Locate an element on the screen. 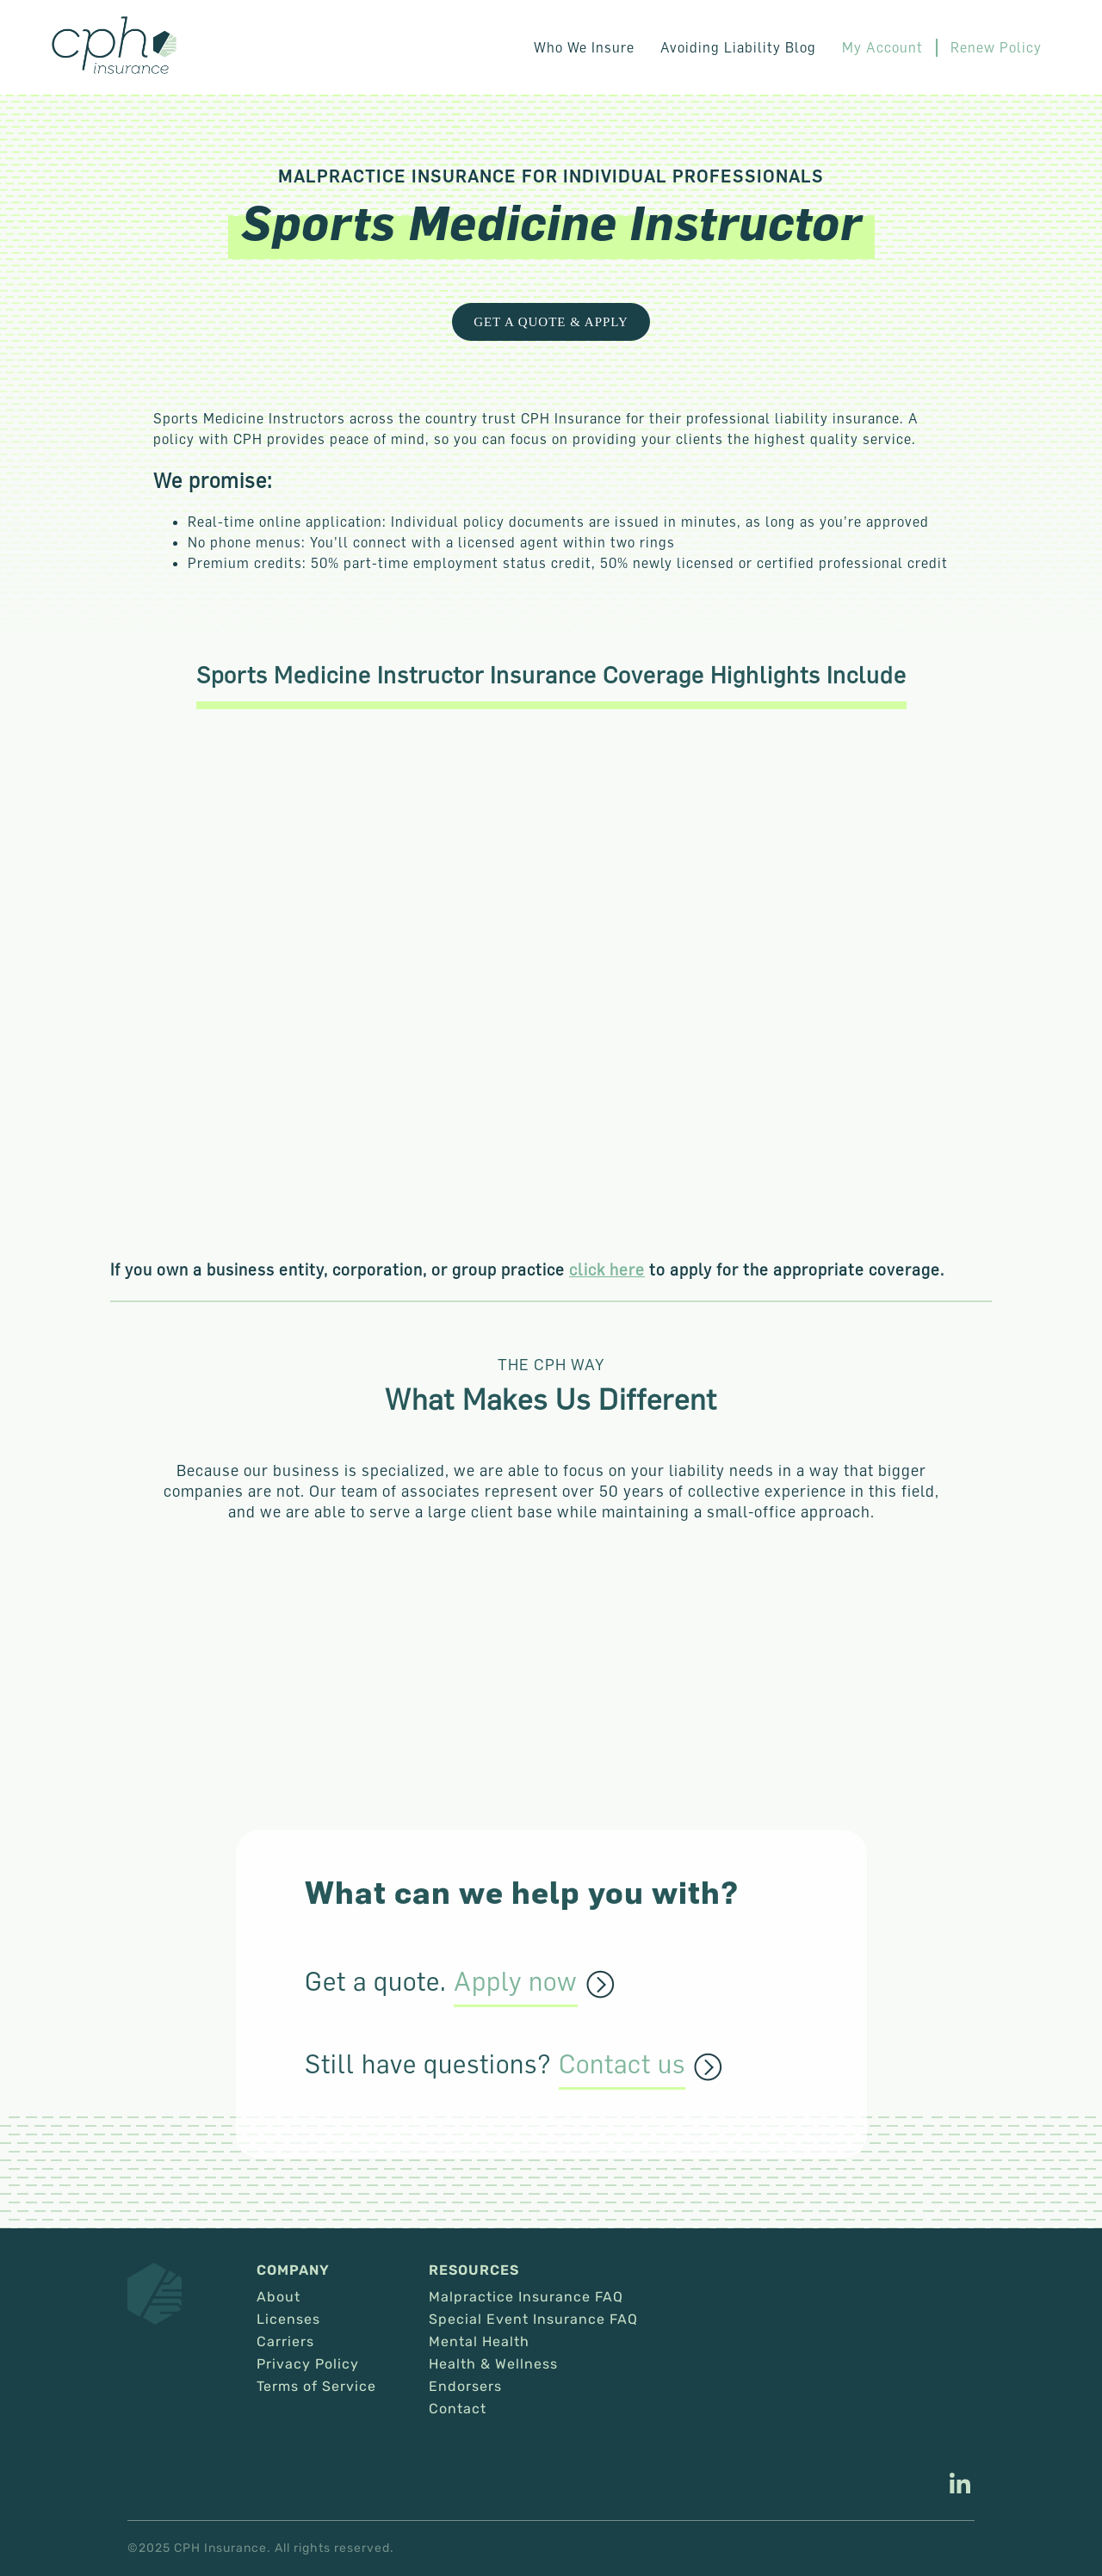  Licenses is located at coordinates (288, 2319).